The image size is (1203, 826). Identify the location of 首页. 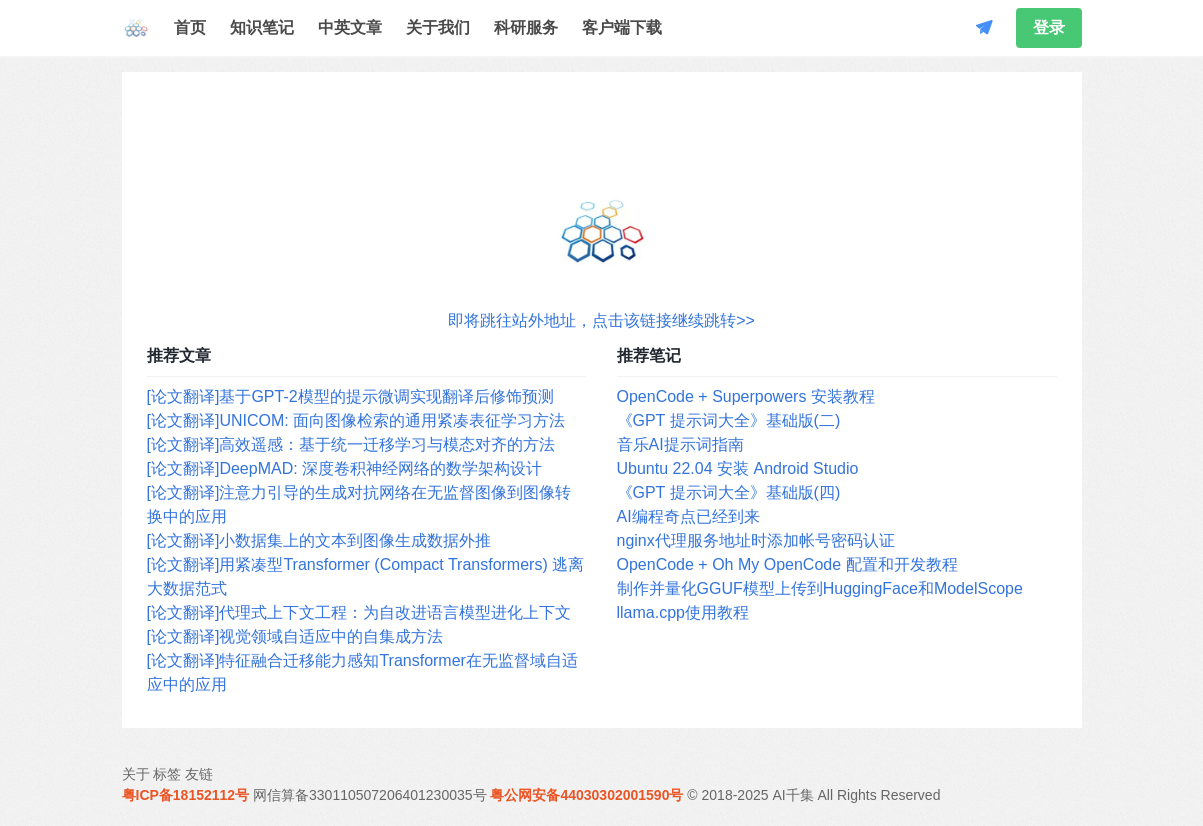
(190, 27).